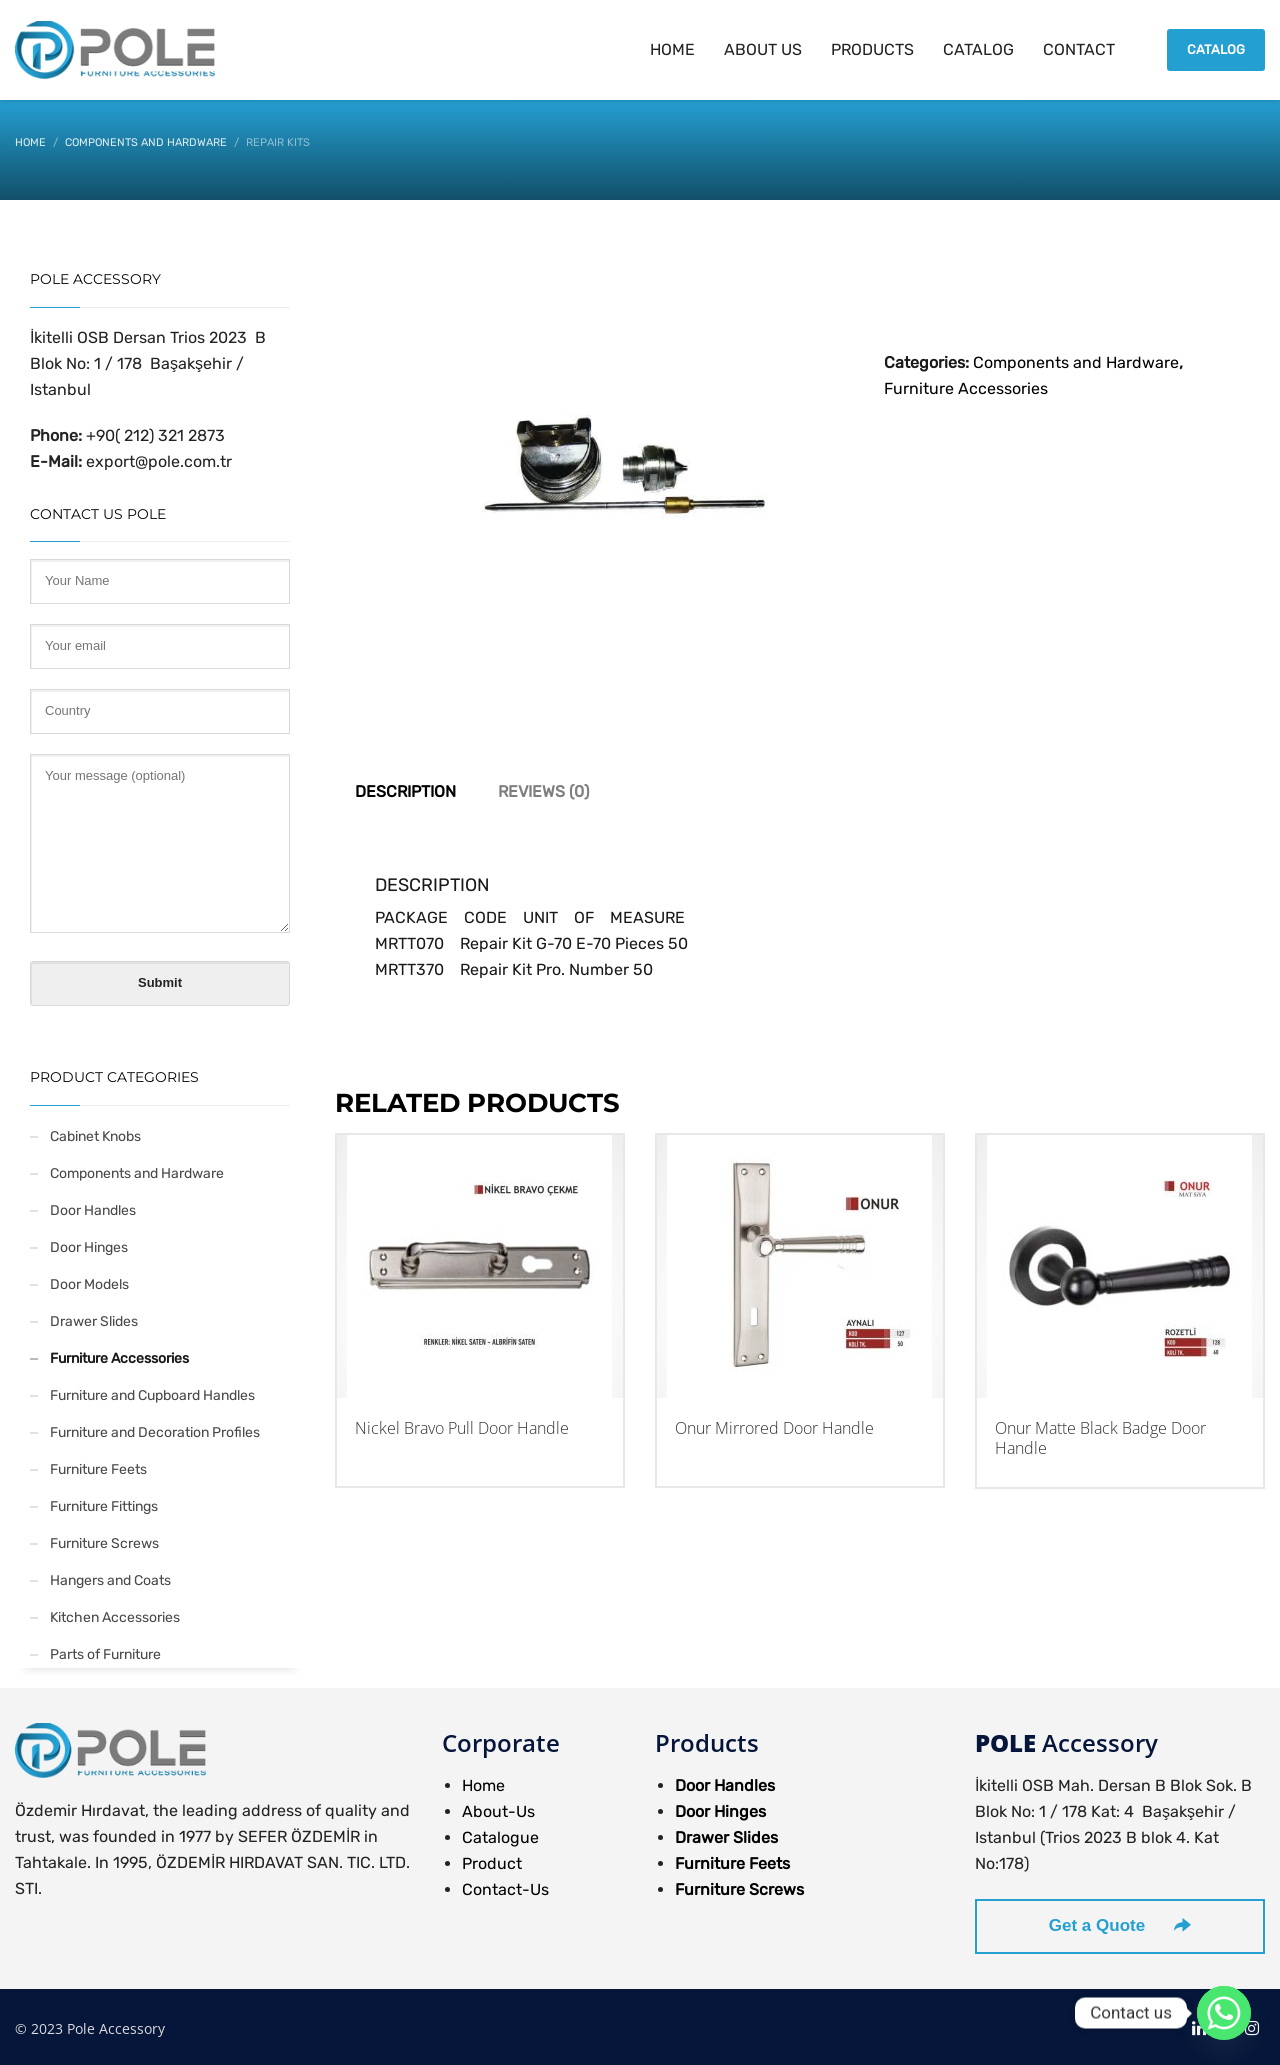 The height and width of the screenshot is (2065, 1280). What do you see at coordinates (155, 1432) in the screenshot?
I see `Furniture and Decoration Profiles` at bounding box center [155, 1432].